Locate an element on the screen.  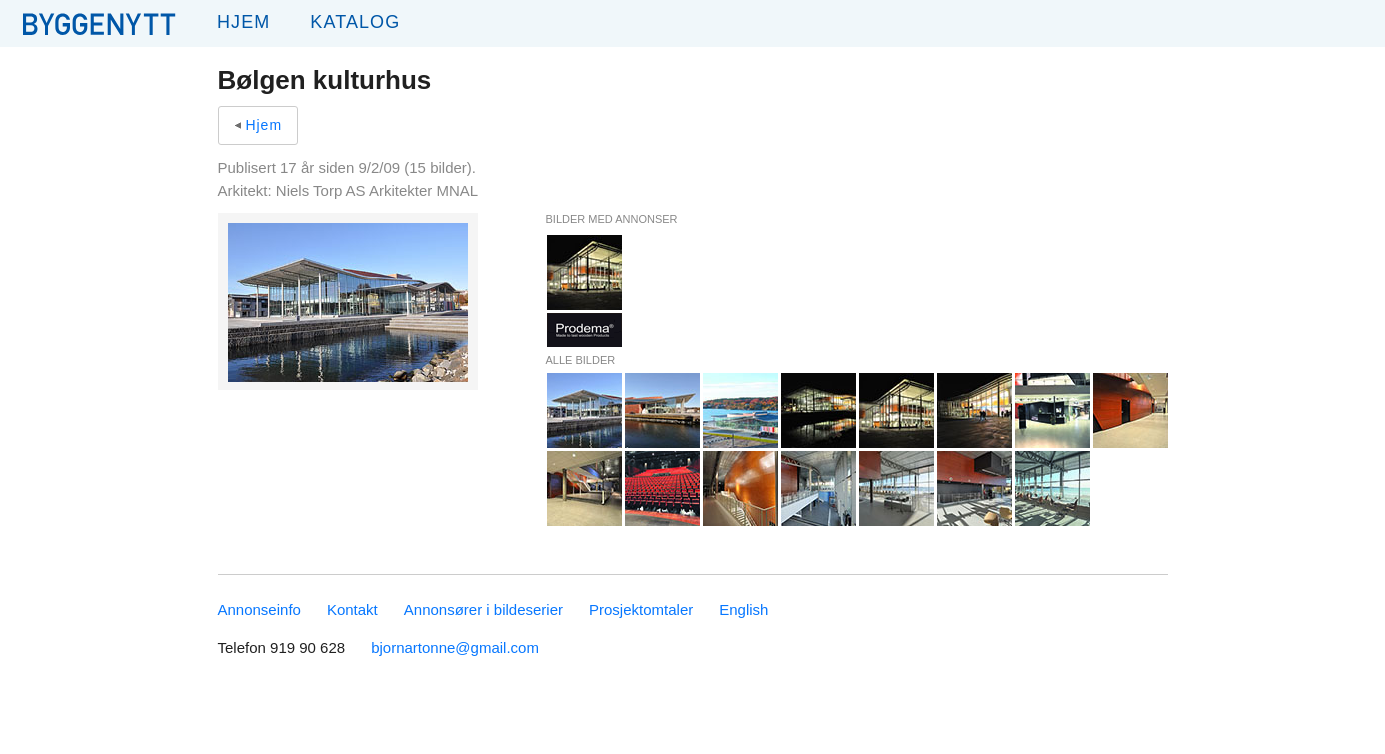
Hjem is located at coordinates (243, 22).